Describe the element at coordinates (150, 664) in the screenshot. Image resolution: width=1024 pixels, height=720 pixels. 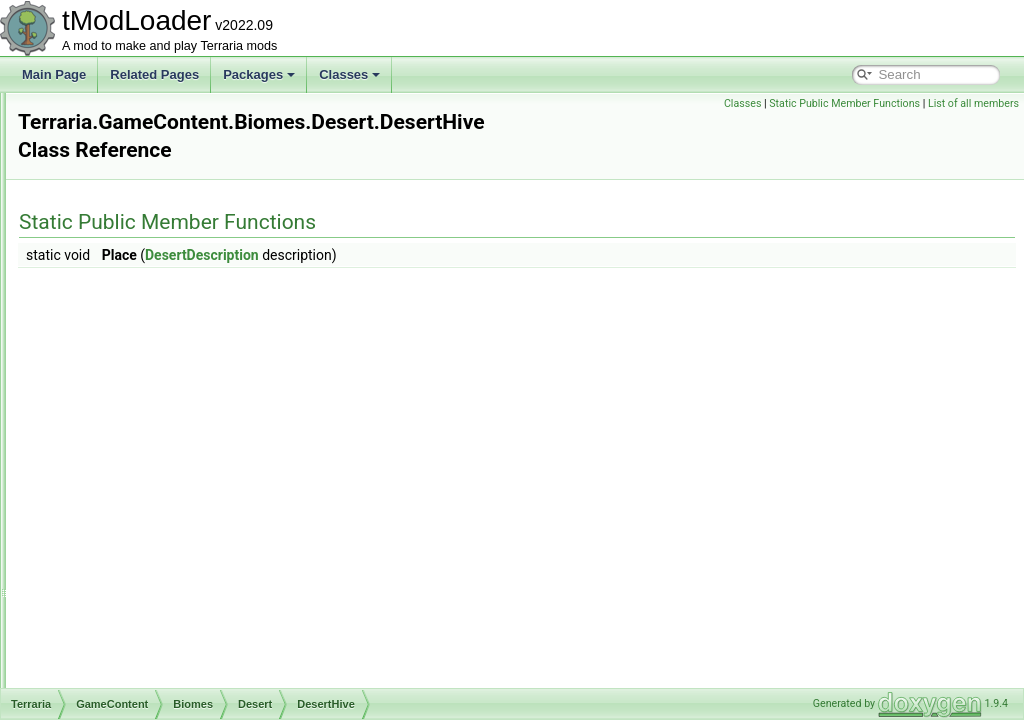
I see `GraniteBiome` at that location.